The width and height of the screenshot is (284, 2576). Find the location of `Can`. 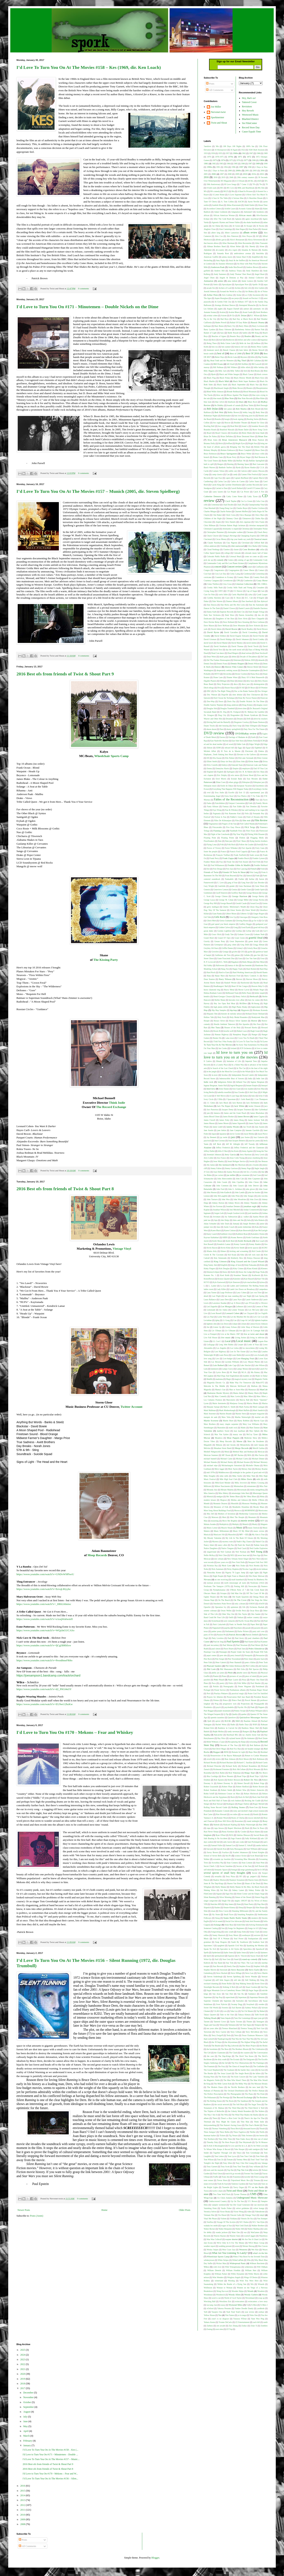

Can is located at coordinates (227, 474).